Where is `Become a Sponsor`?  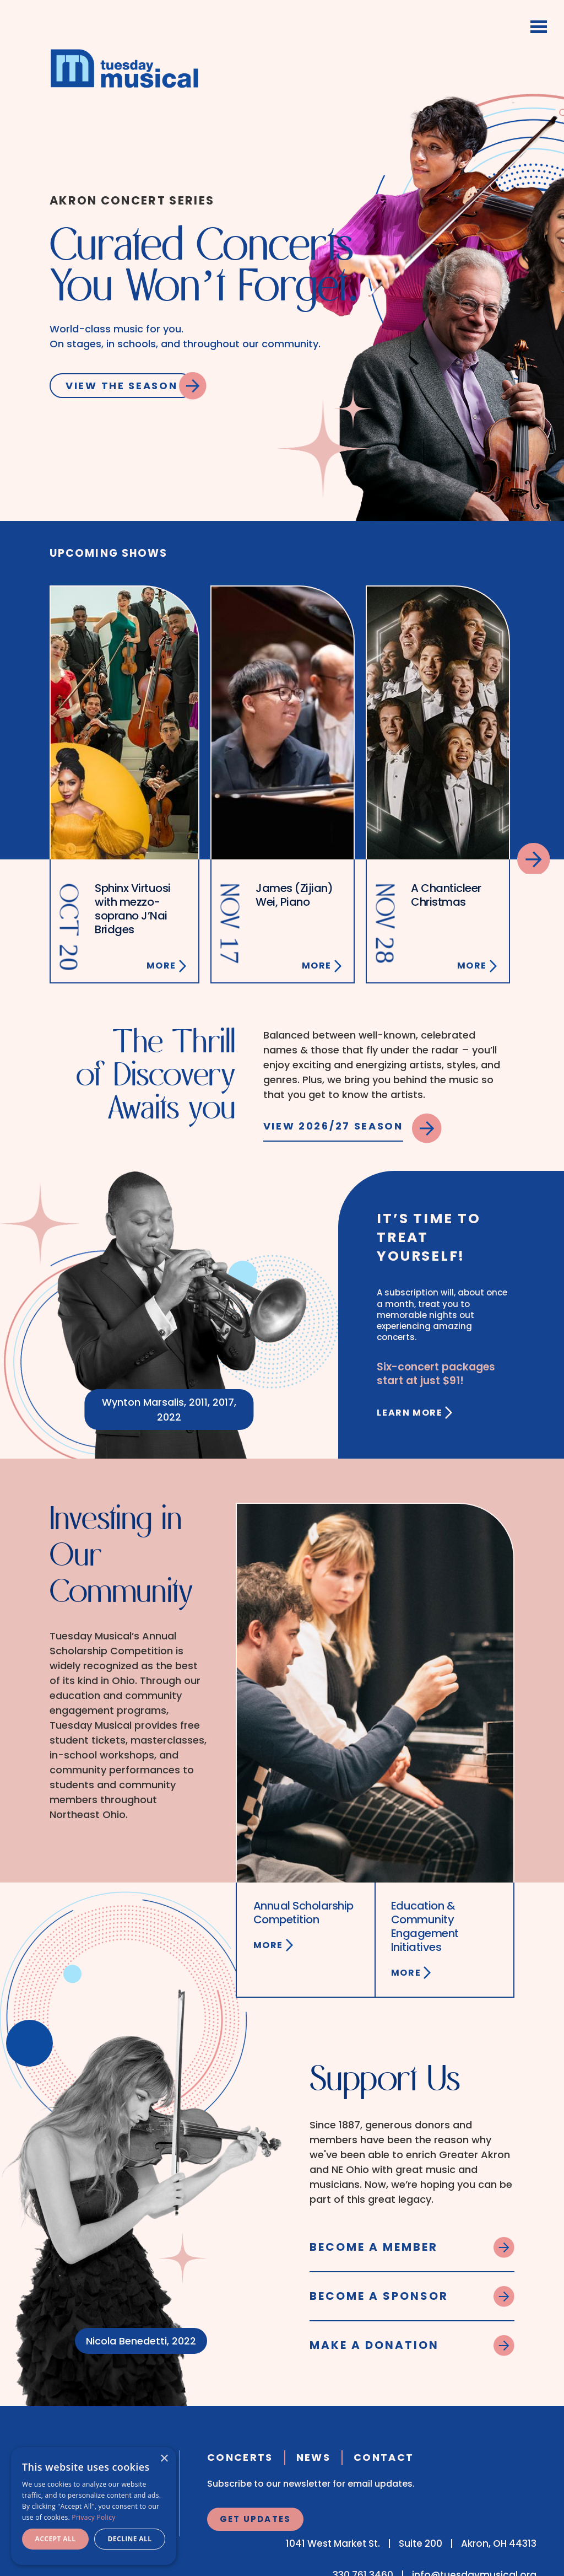 Become a Sponsor is located at coordinates (379, 2296).